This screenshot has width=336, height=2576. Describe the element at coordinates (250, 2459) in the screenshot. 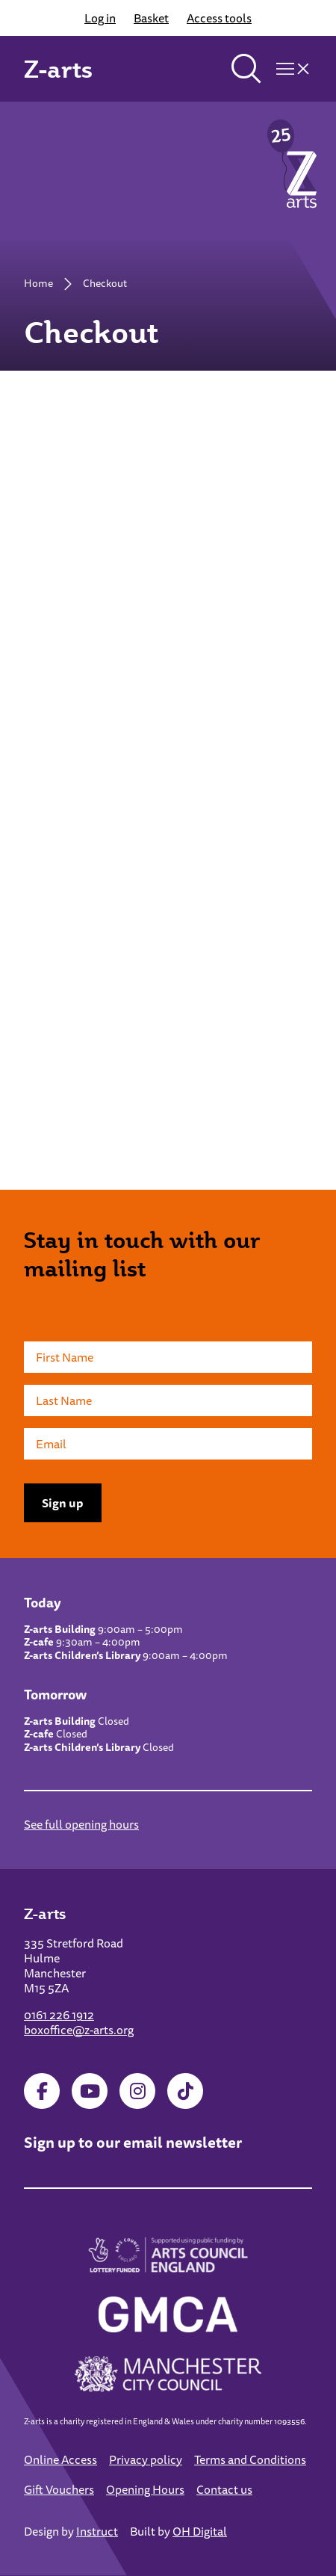

I see `Terms and Conditions` at that location.